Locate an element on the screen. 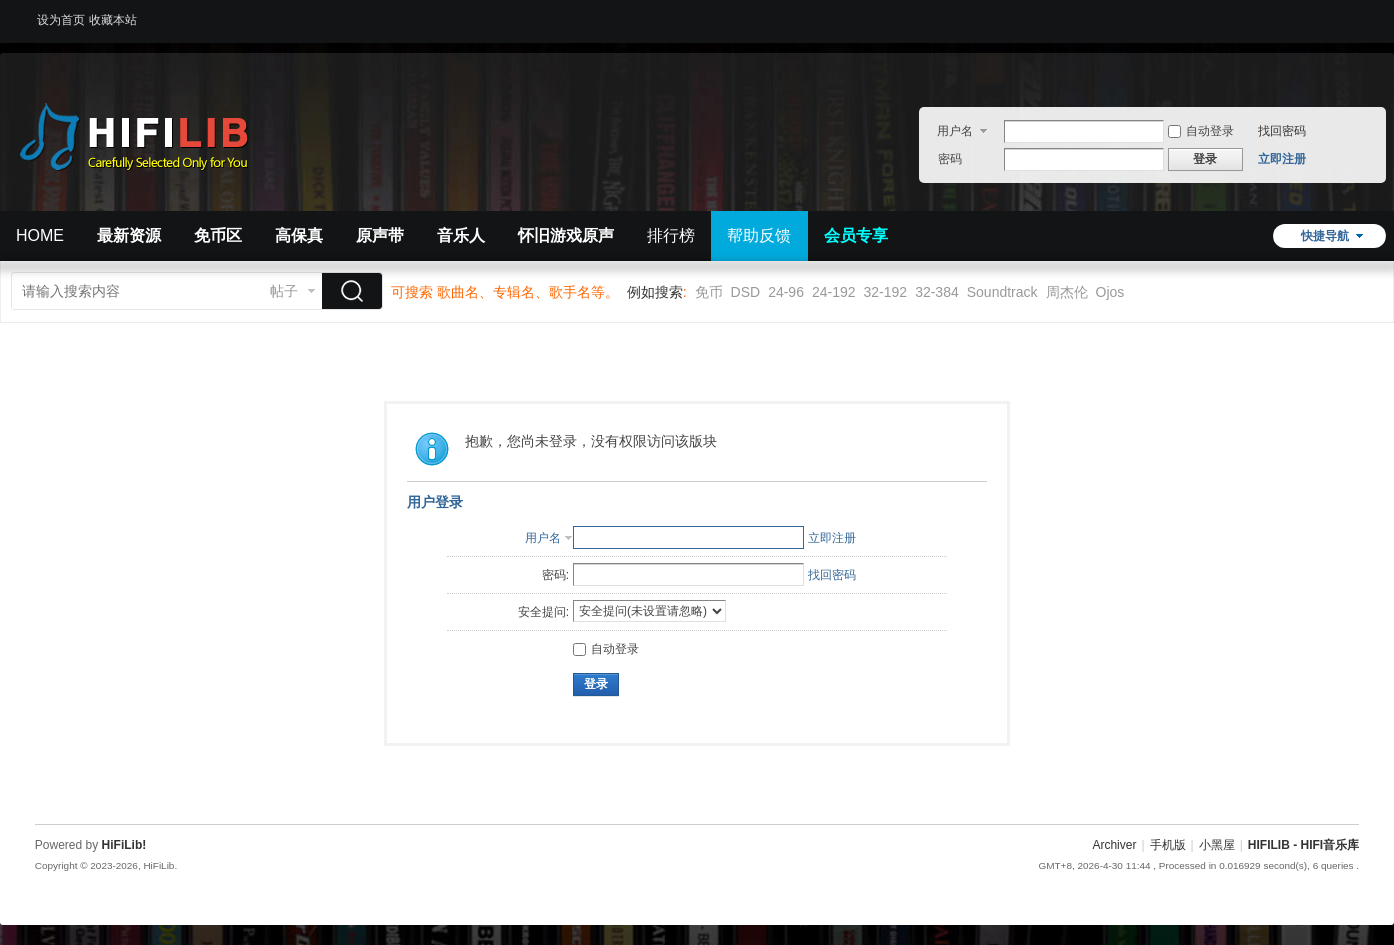  帖子 is located at coordinates (284, 291).